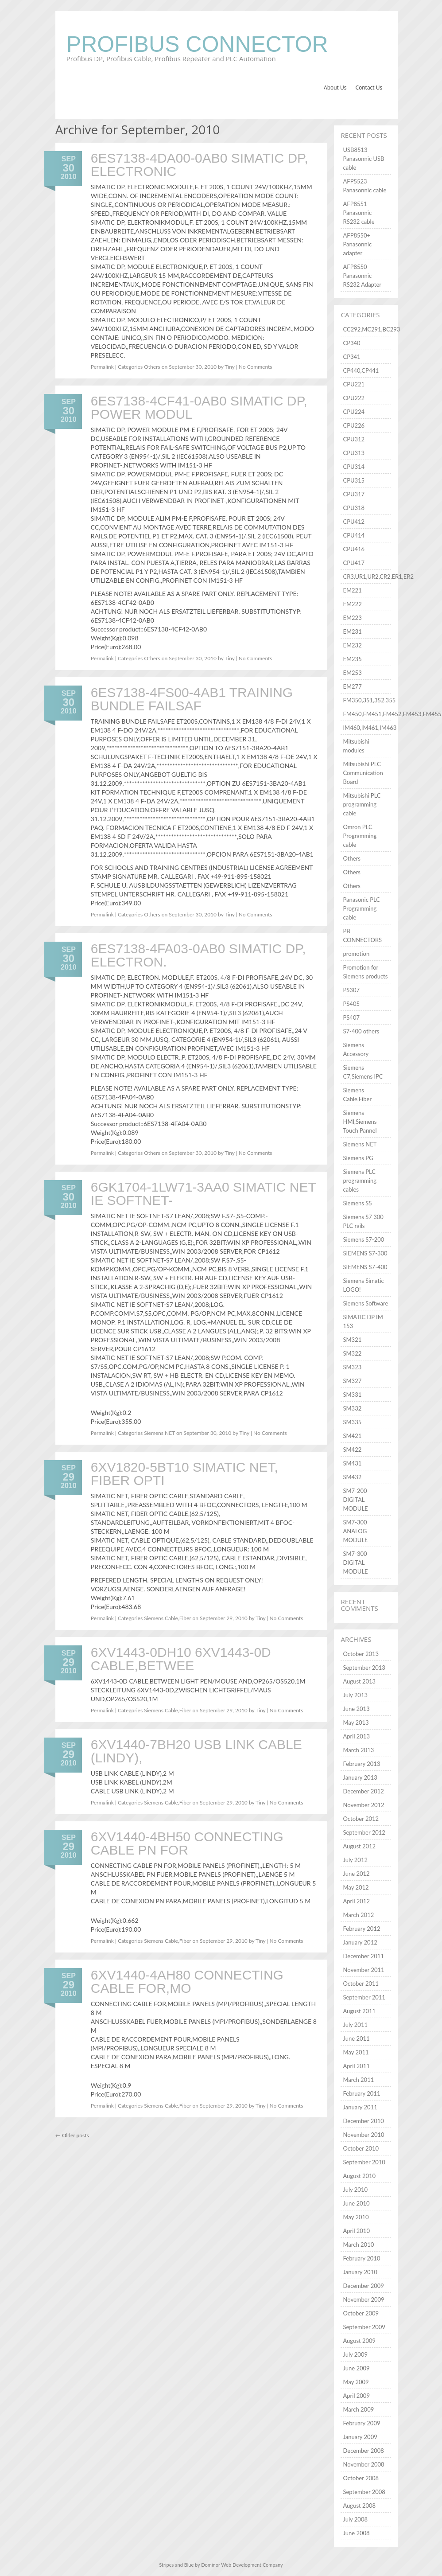 Image resolution: width=442 pixels, height=2576 pixels. I want to click on Siemens S7-200, so click(363, 1239).